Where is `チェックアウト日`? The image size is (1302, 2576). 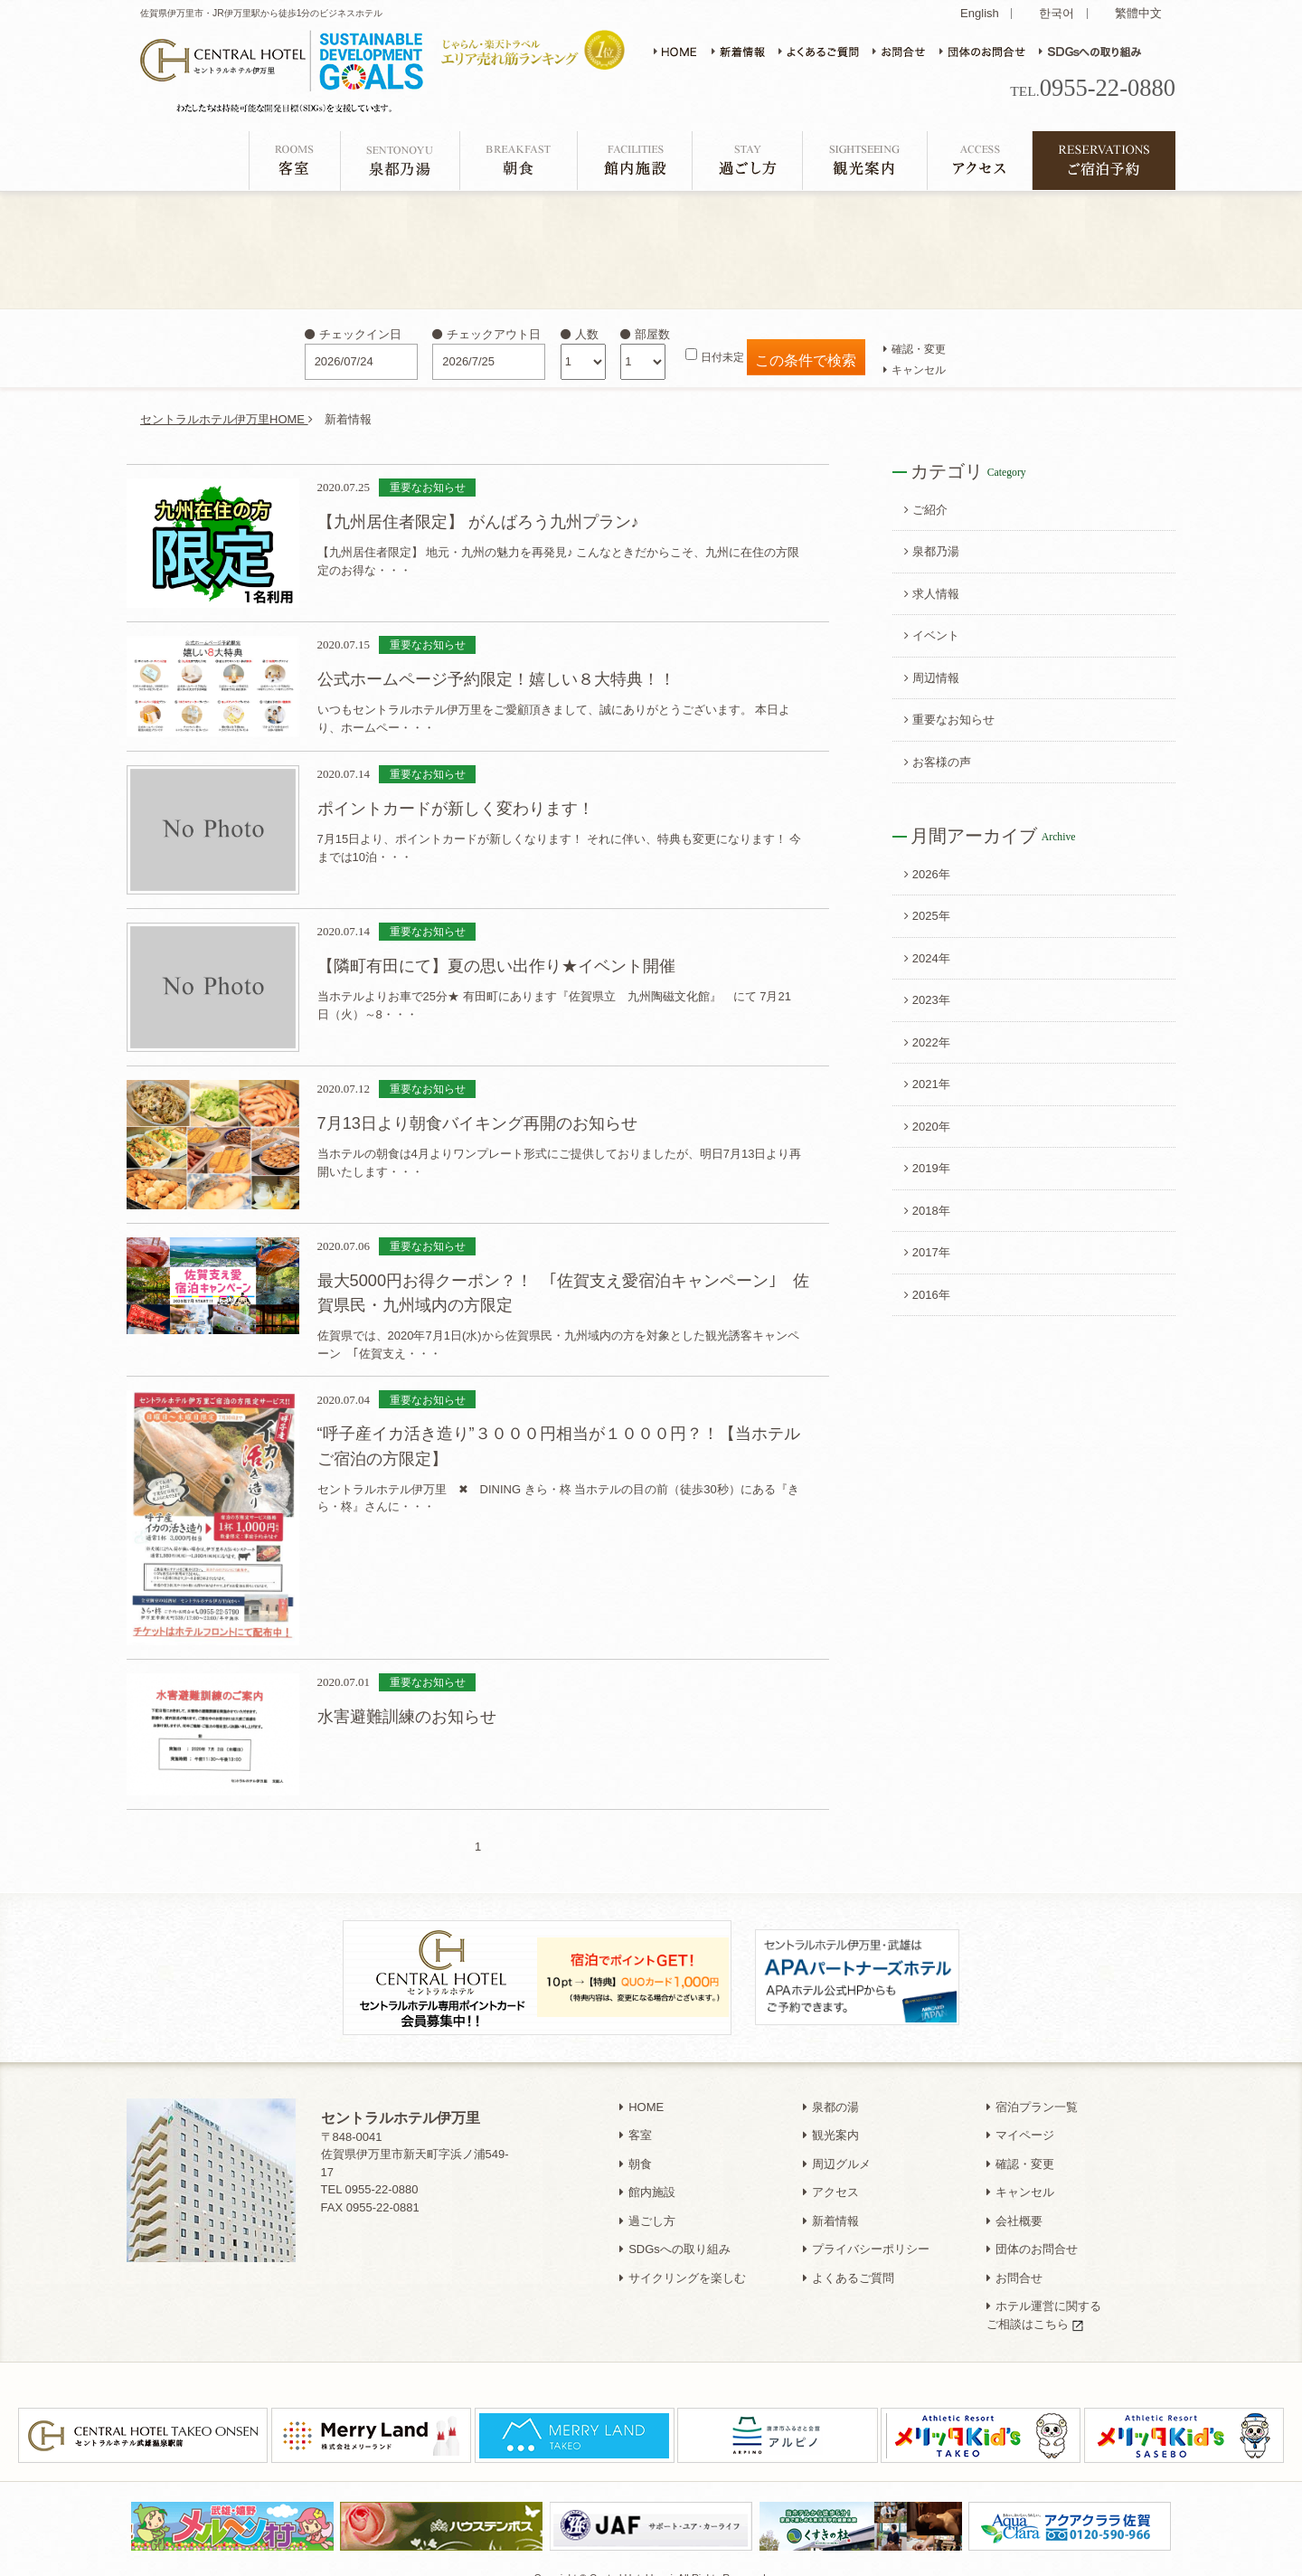
チェックアウト日 is located at coordinates (486, 334).